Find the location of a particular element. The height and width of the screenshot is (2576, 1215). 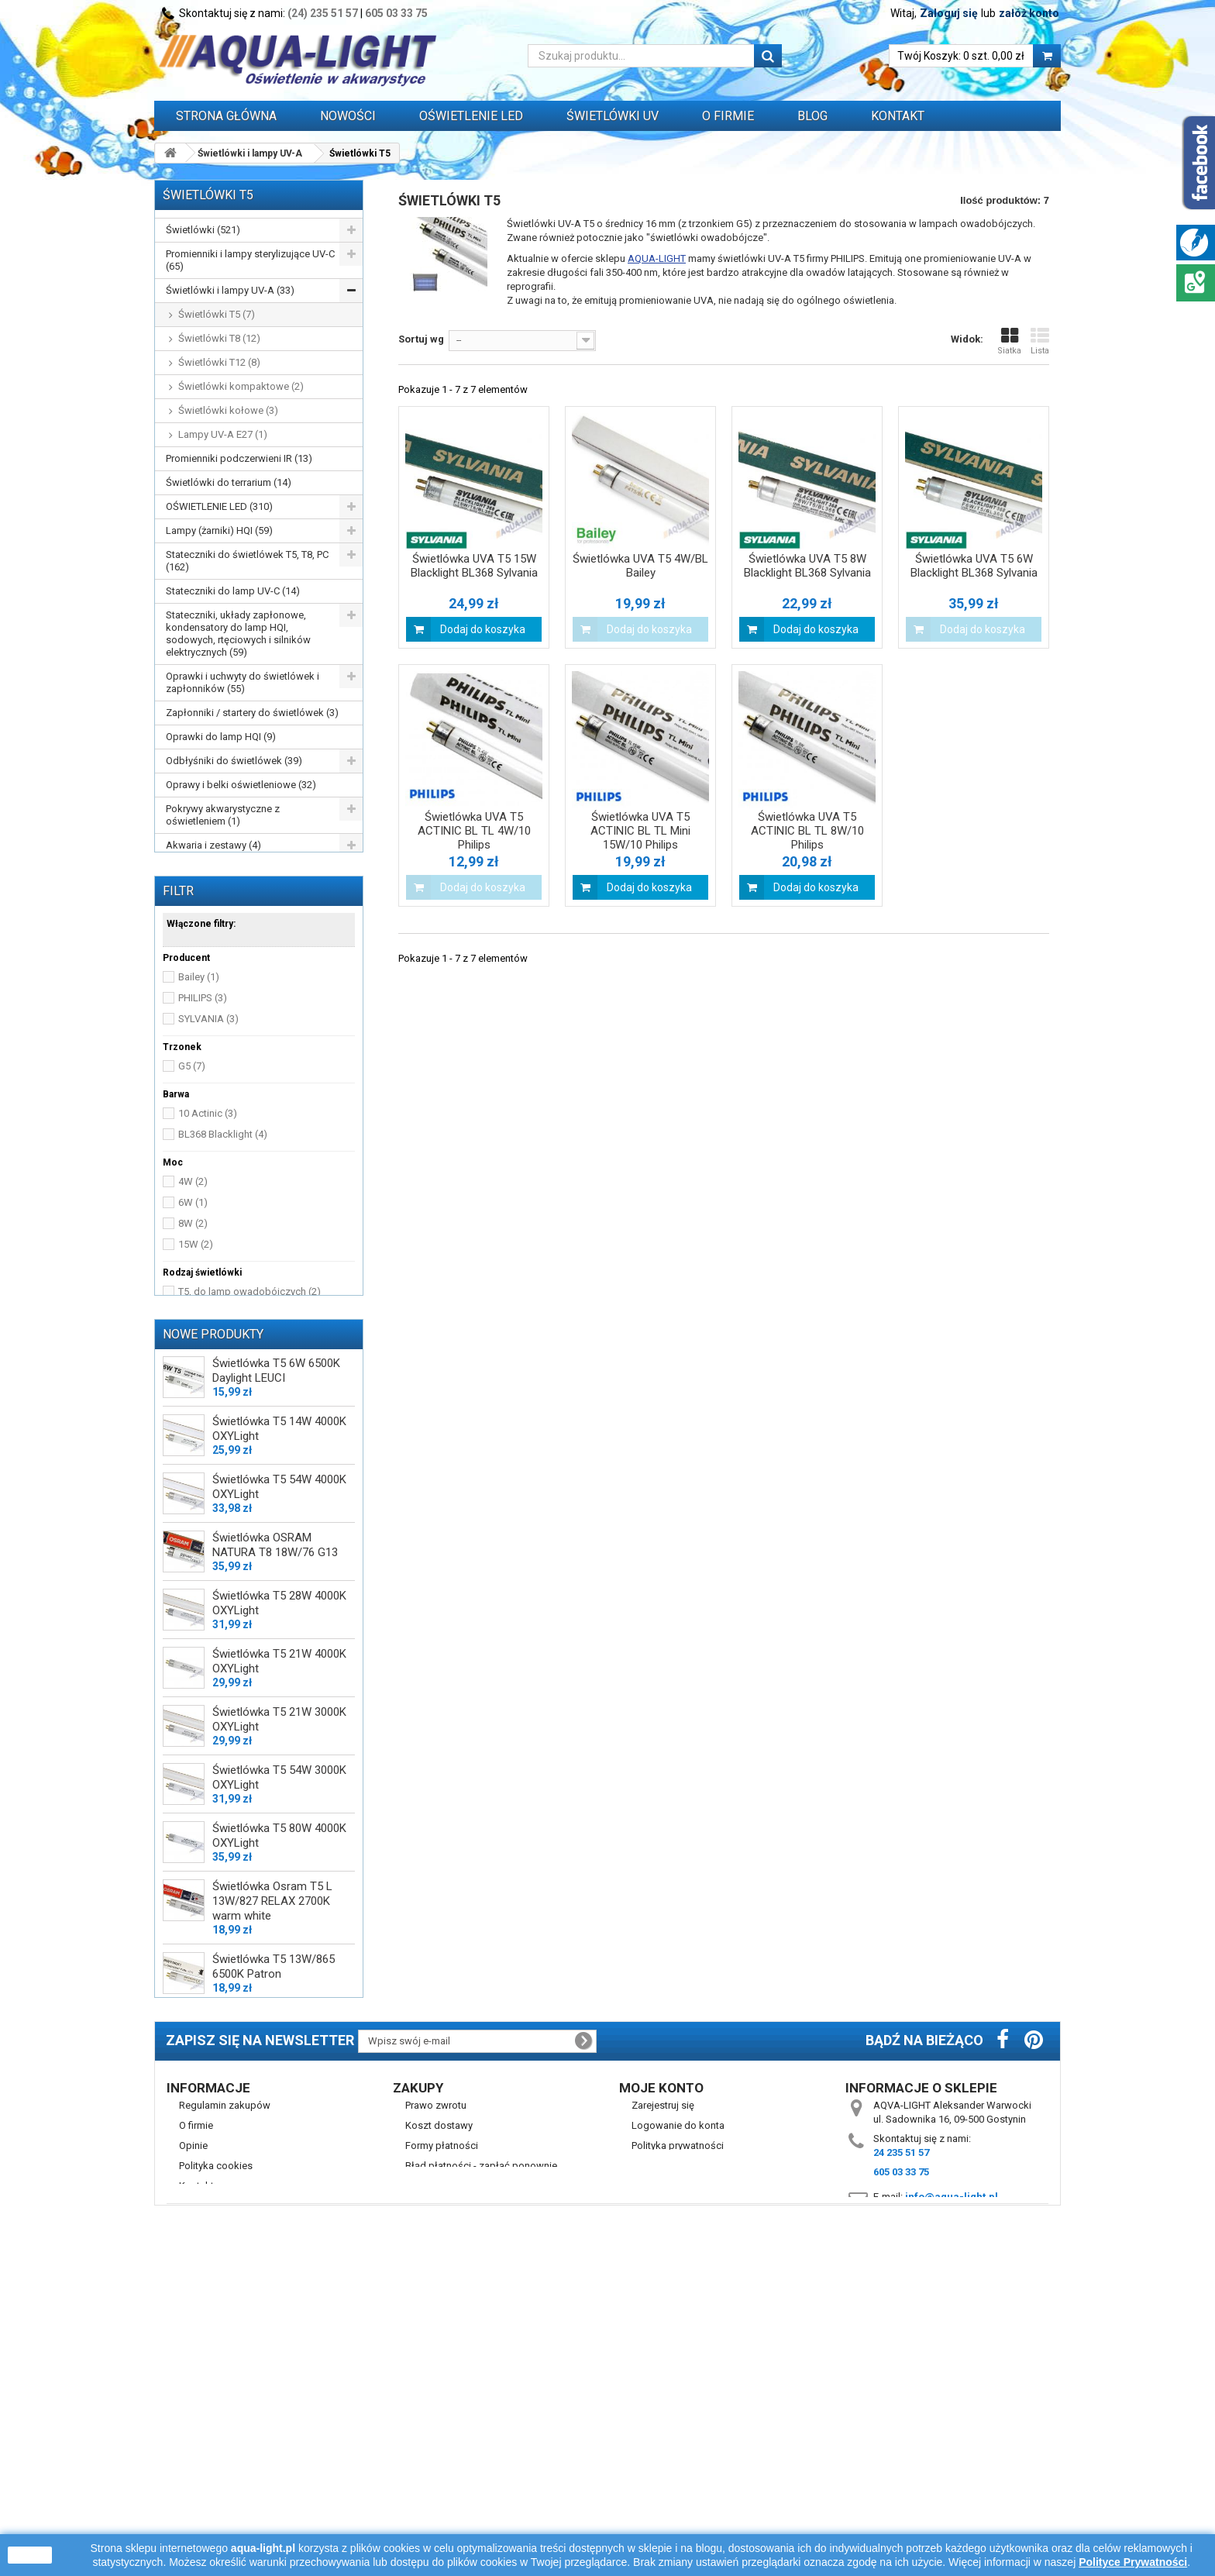

Oprawki i uchwyty do świetlówek i zapłonników (55) is located at coordinates (242, 682).